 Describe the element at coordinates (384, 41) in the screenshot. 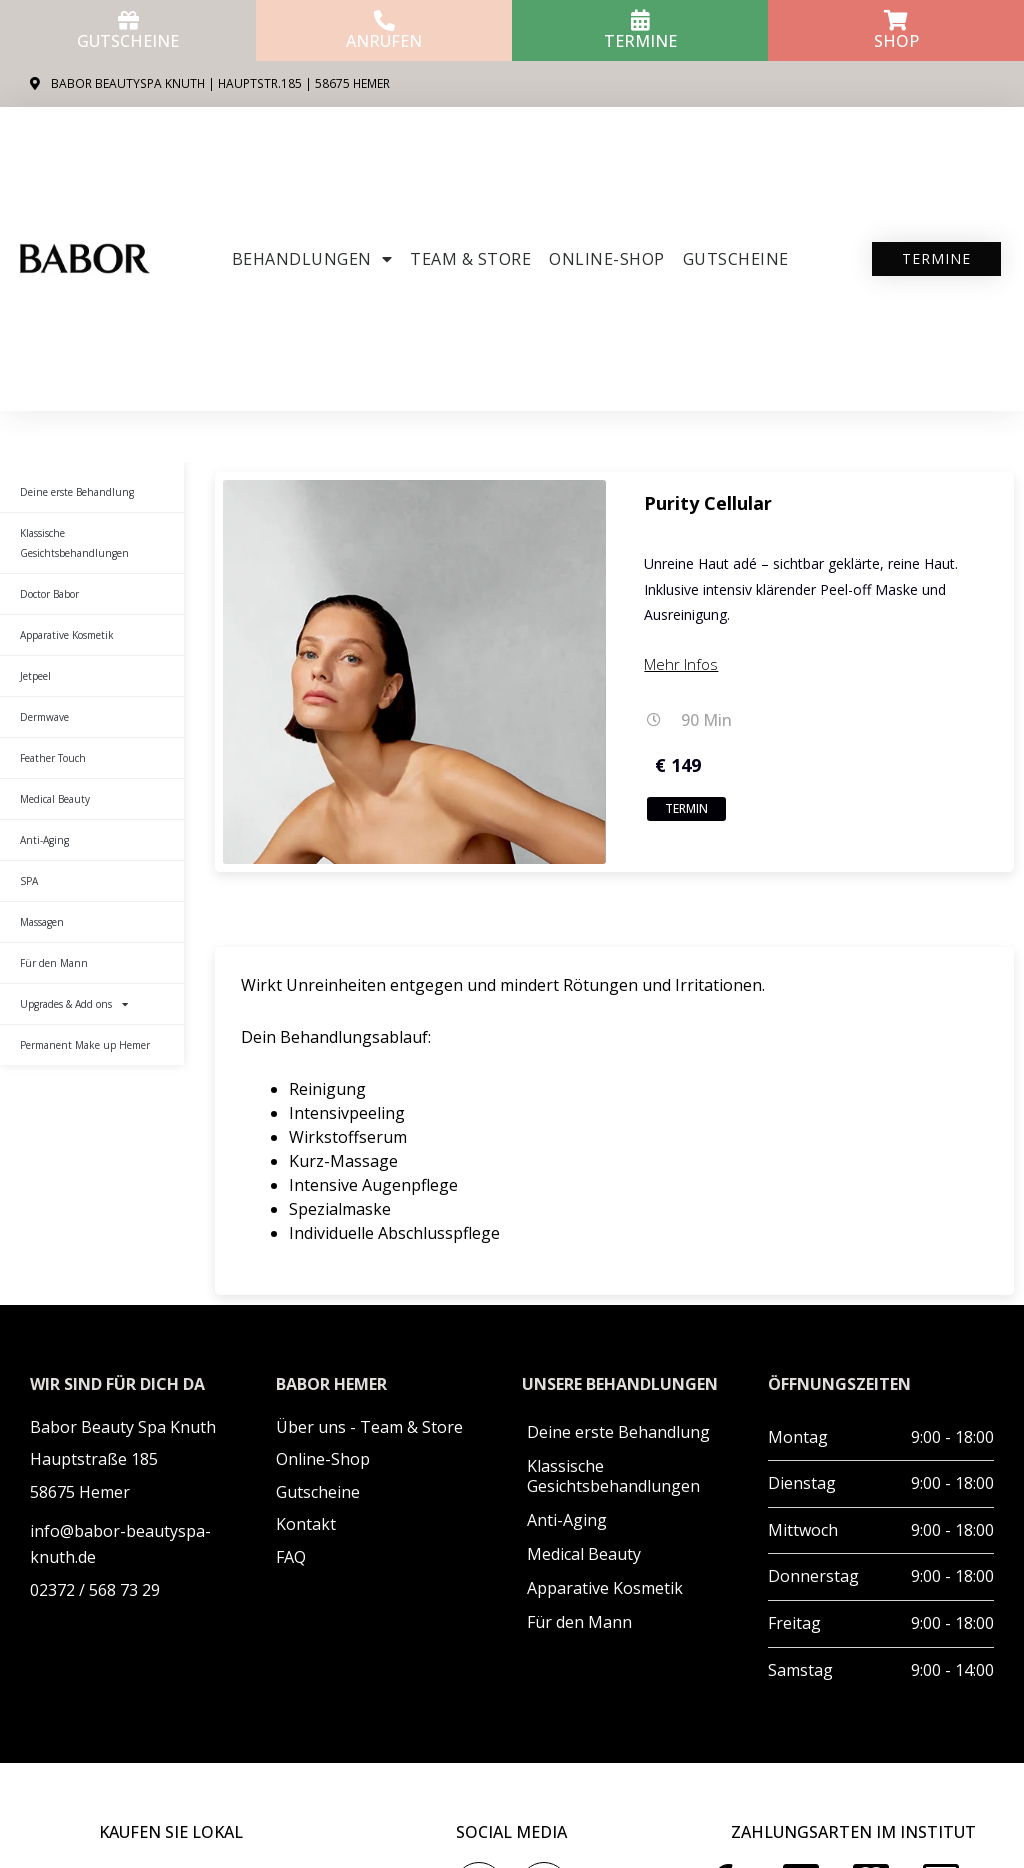

I see `anrufen` at that location.